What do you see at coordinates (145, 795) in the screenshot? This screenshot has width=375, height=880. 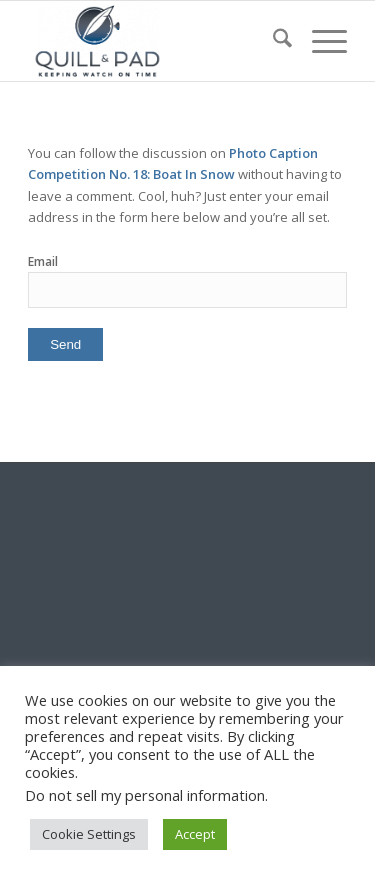 I see `Do not sell my personal information` at bounding box center [145, 795].